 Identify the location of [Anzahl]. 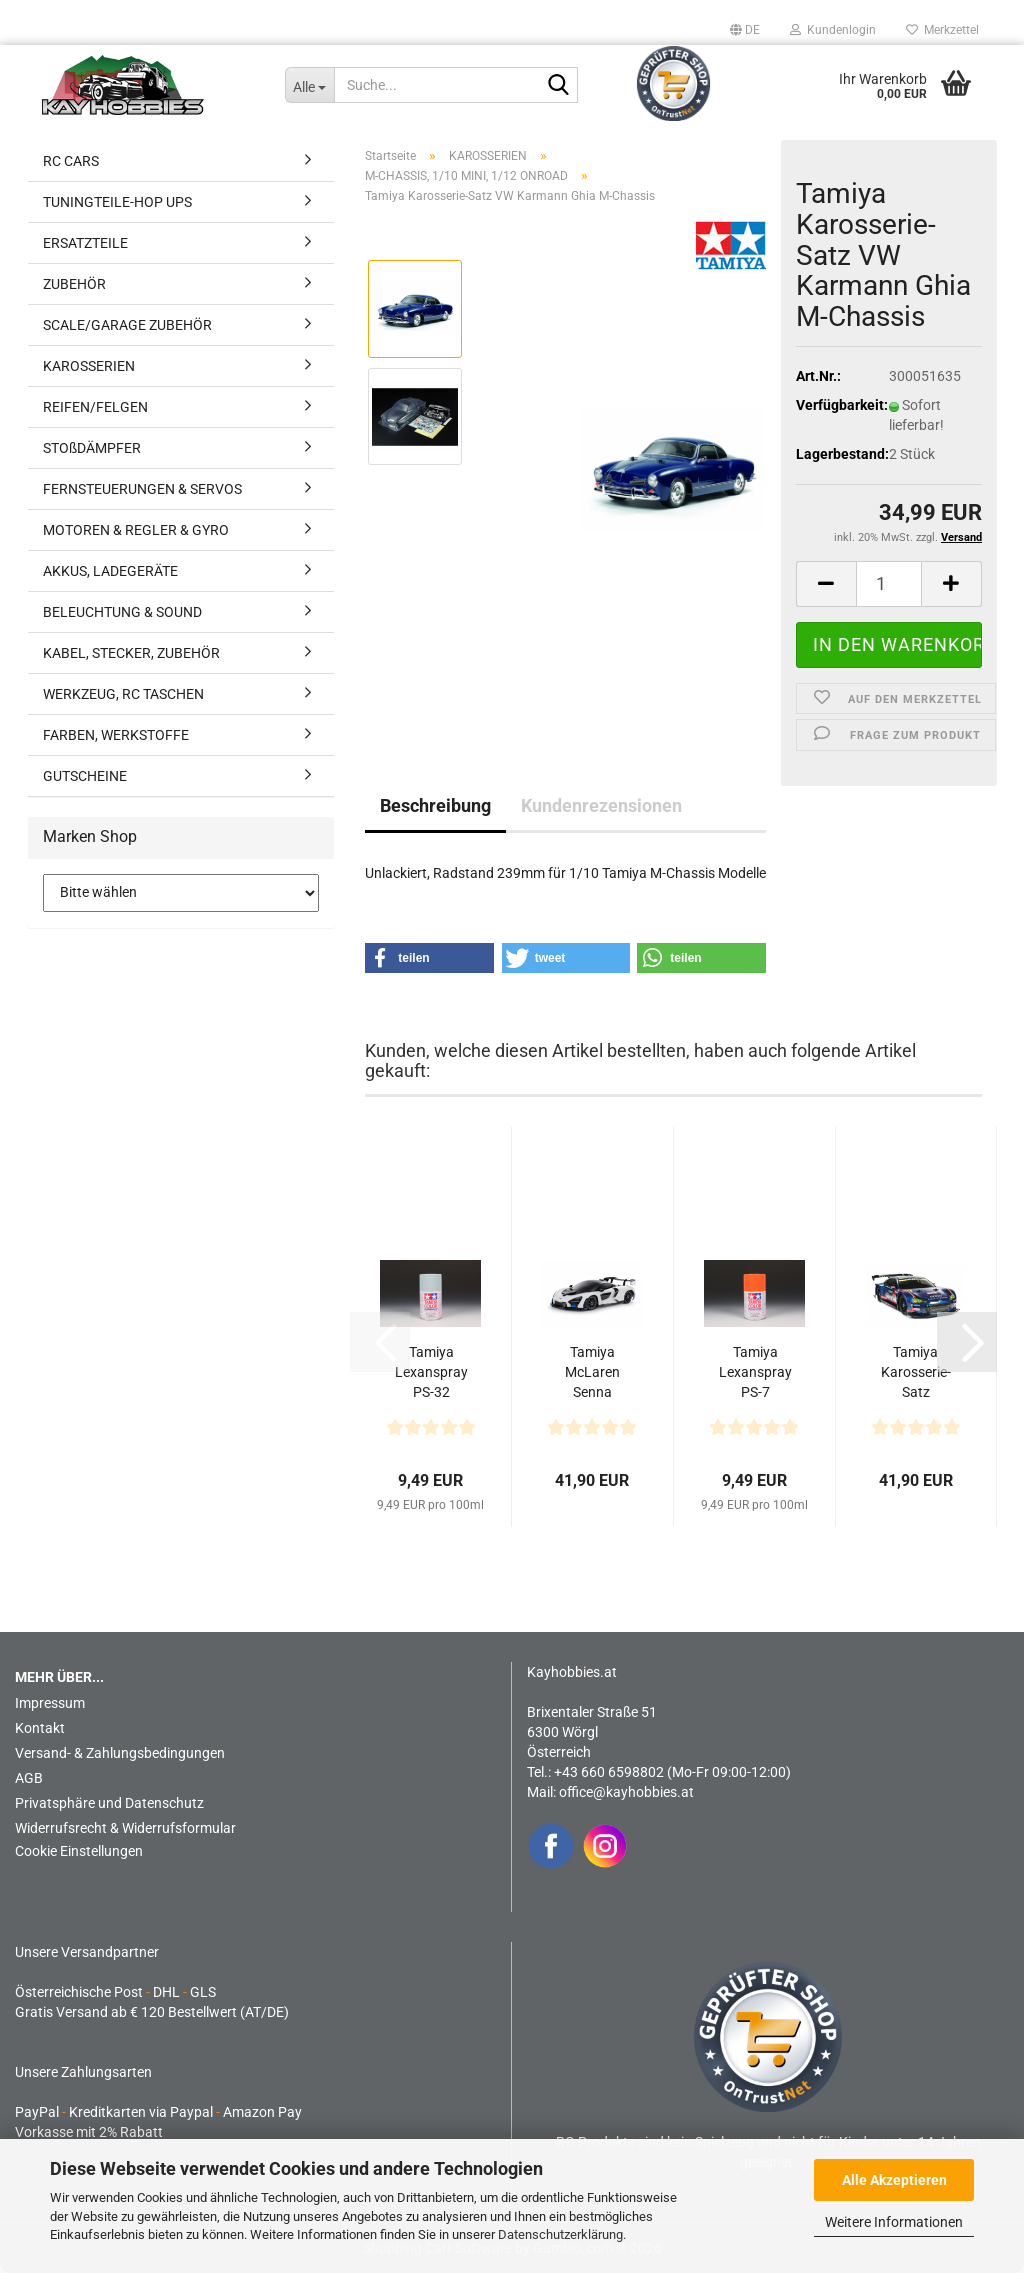
(889, 584).